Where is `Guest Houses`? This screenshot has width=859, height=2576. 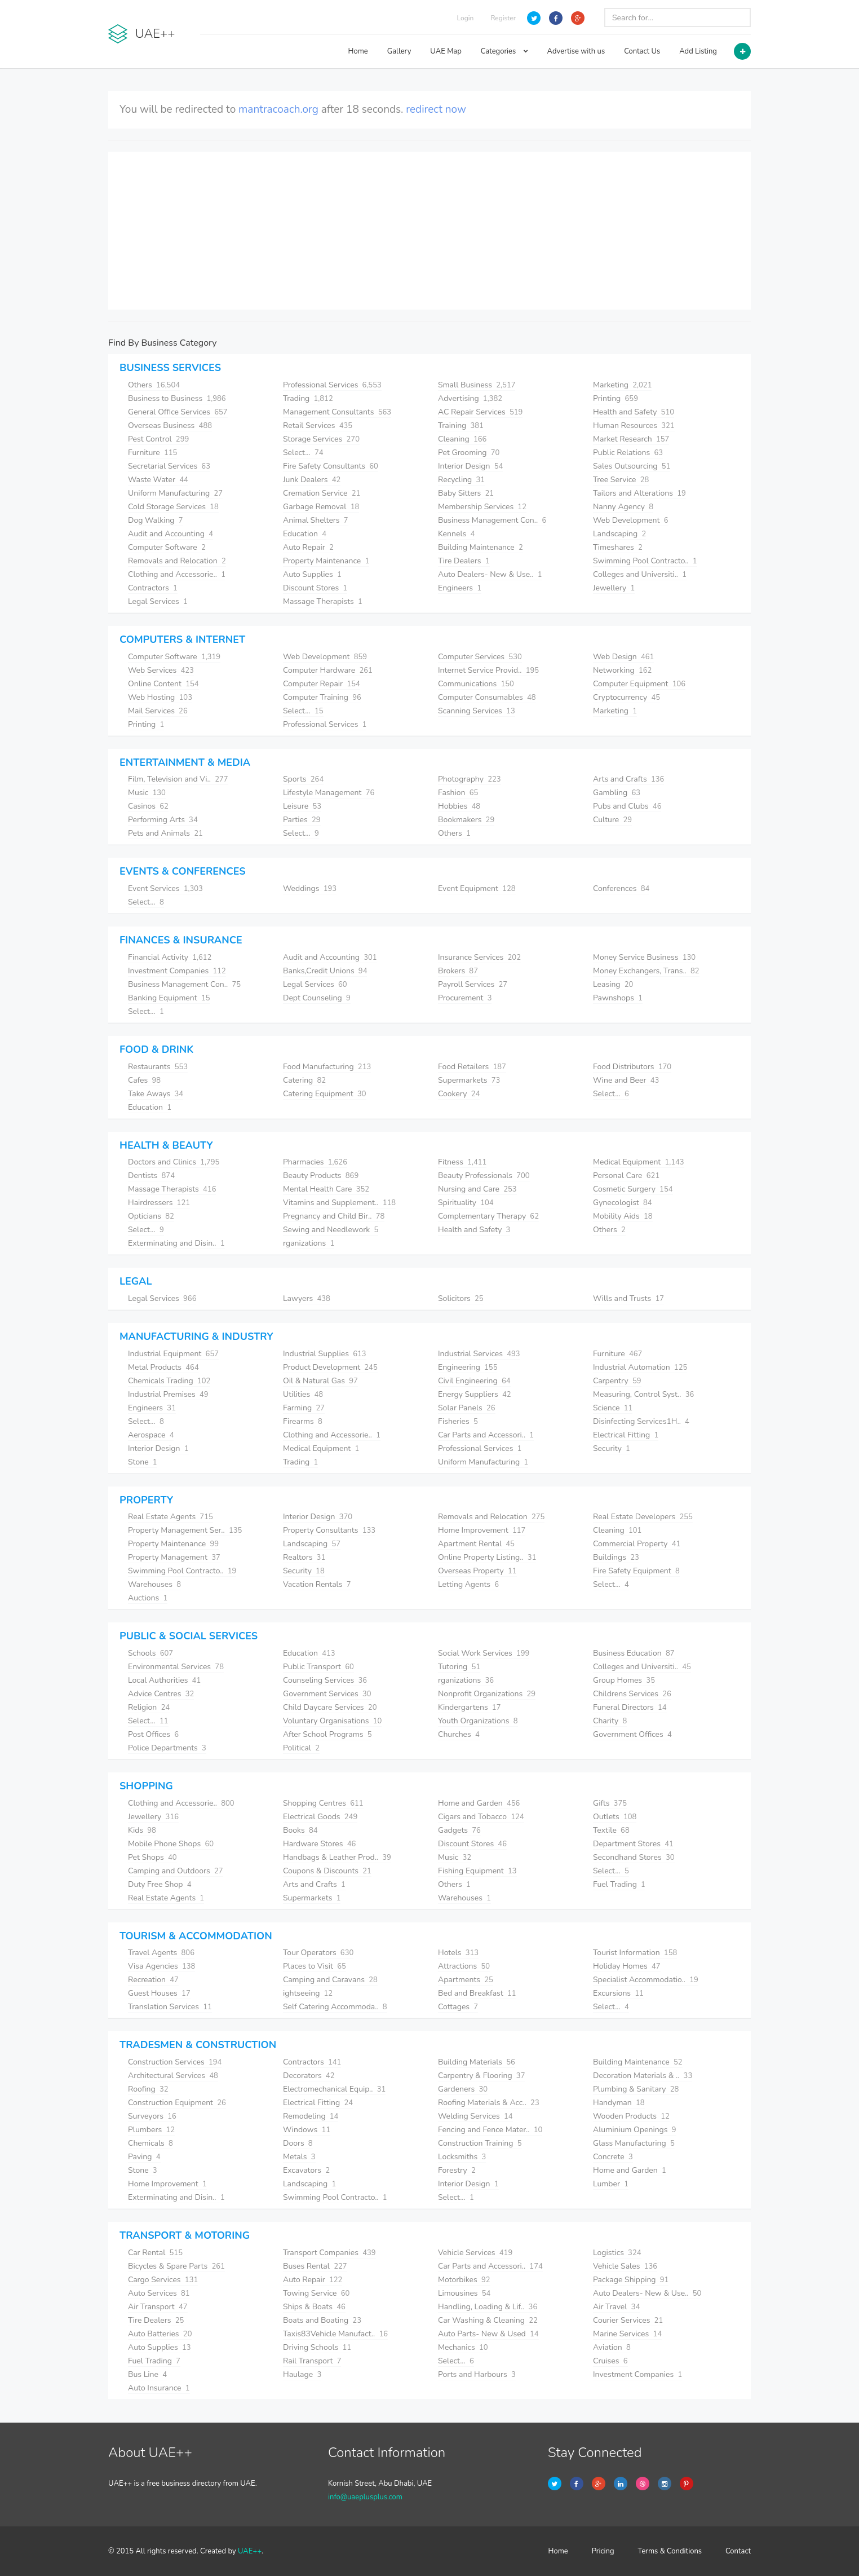
Guest Houses is located at coordinates (159, 1993).